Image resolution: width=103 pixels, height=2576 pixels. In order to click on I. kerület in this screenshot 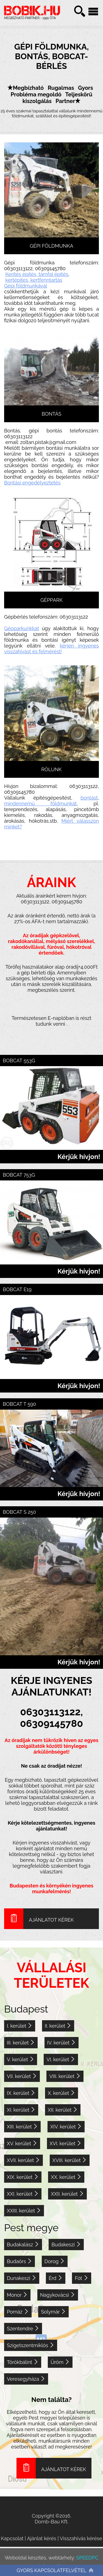, I will do `click(19, 2026)`.